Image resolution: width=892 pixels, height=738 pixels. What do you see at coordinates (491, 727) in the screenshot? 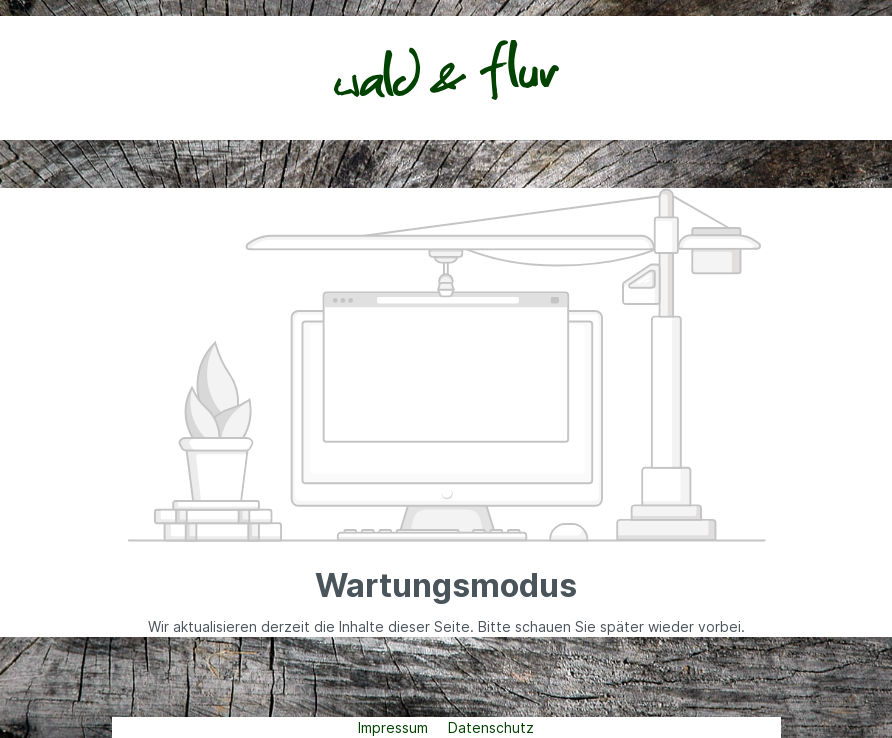
I see `Datenschutz` at bounding box center [491, 727].